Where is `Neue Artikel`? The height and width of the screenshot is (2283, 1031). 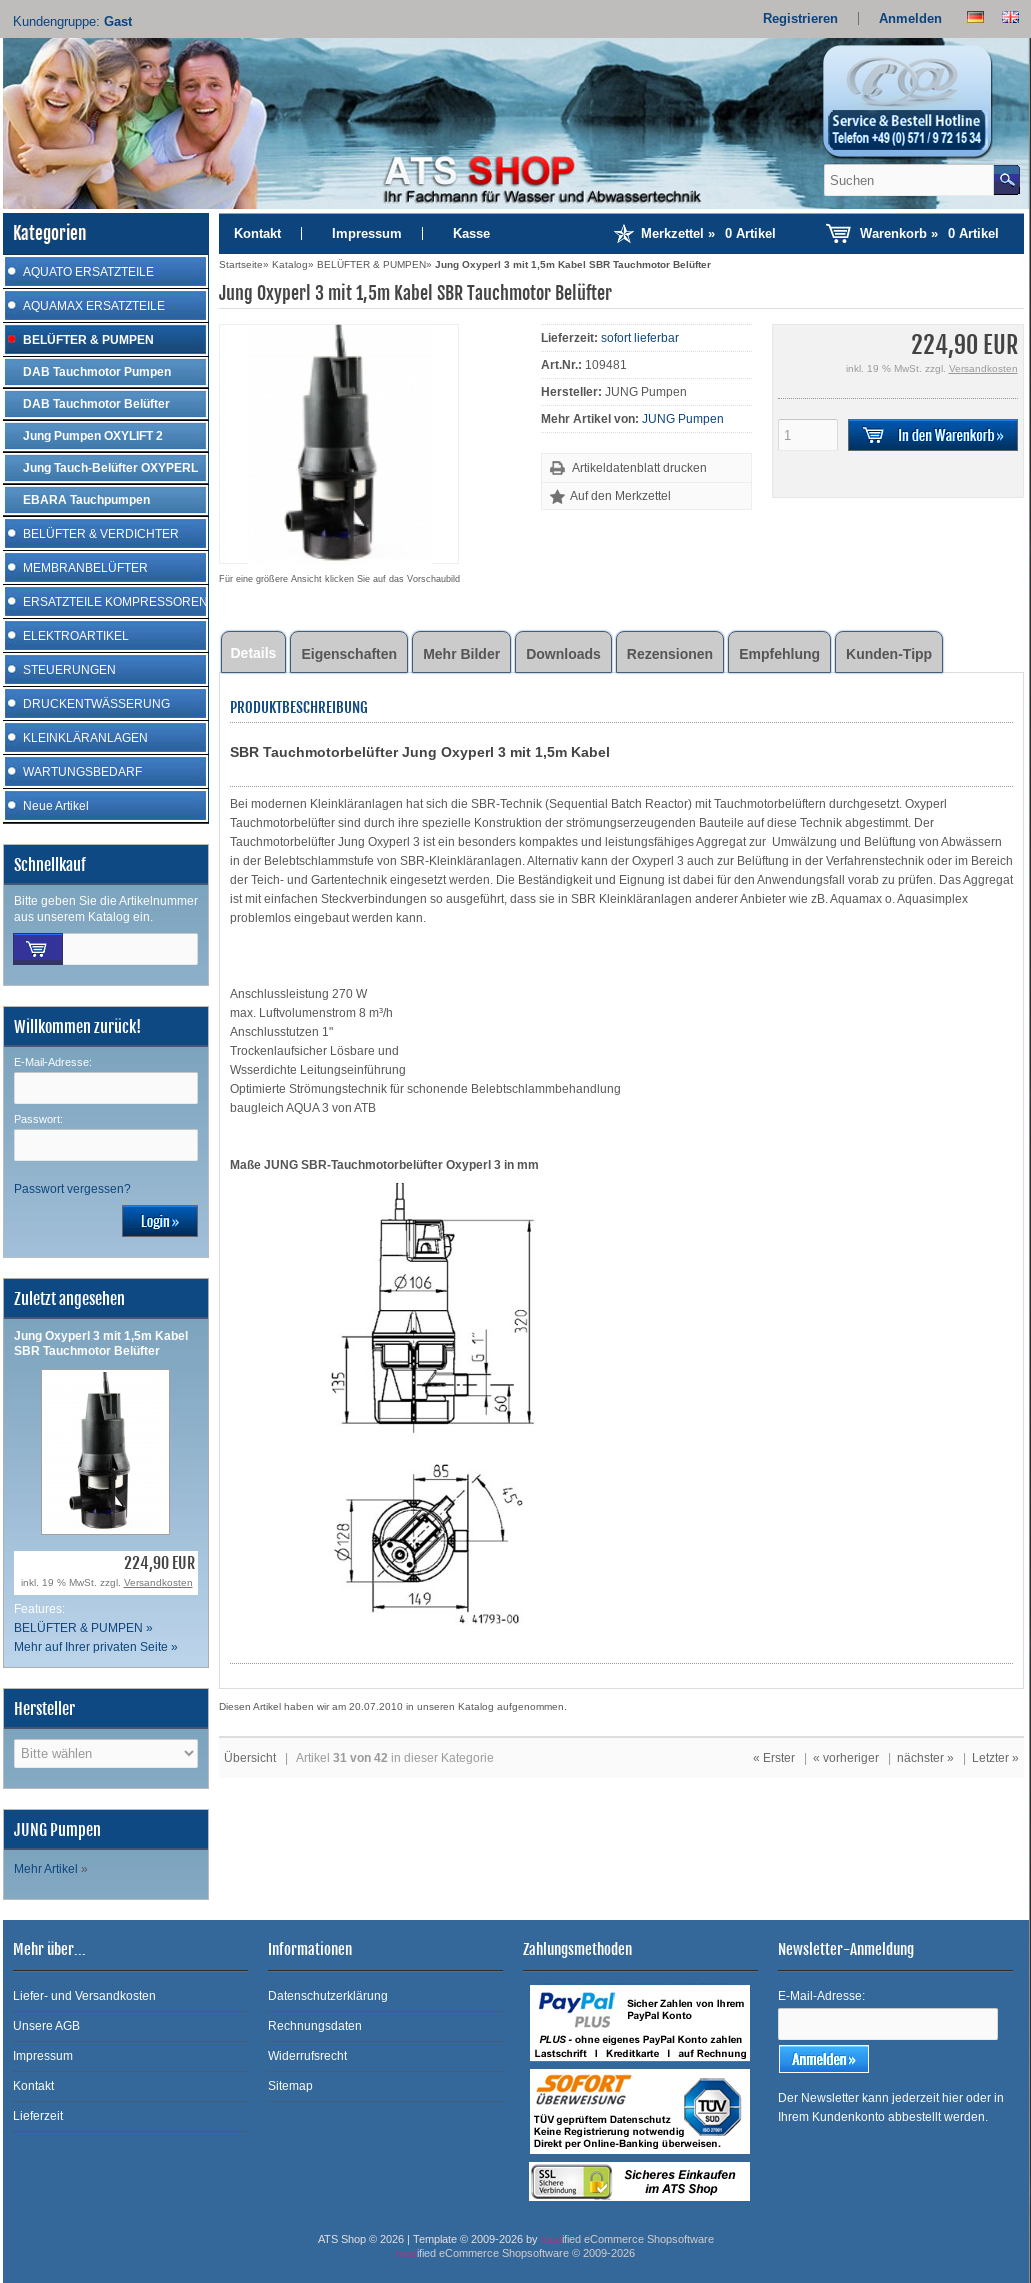 Neue Artikel is located at coordinates (56, 806).